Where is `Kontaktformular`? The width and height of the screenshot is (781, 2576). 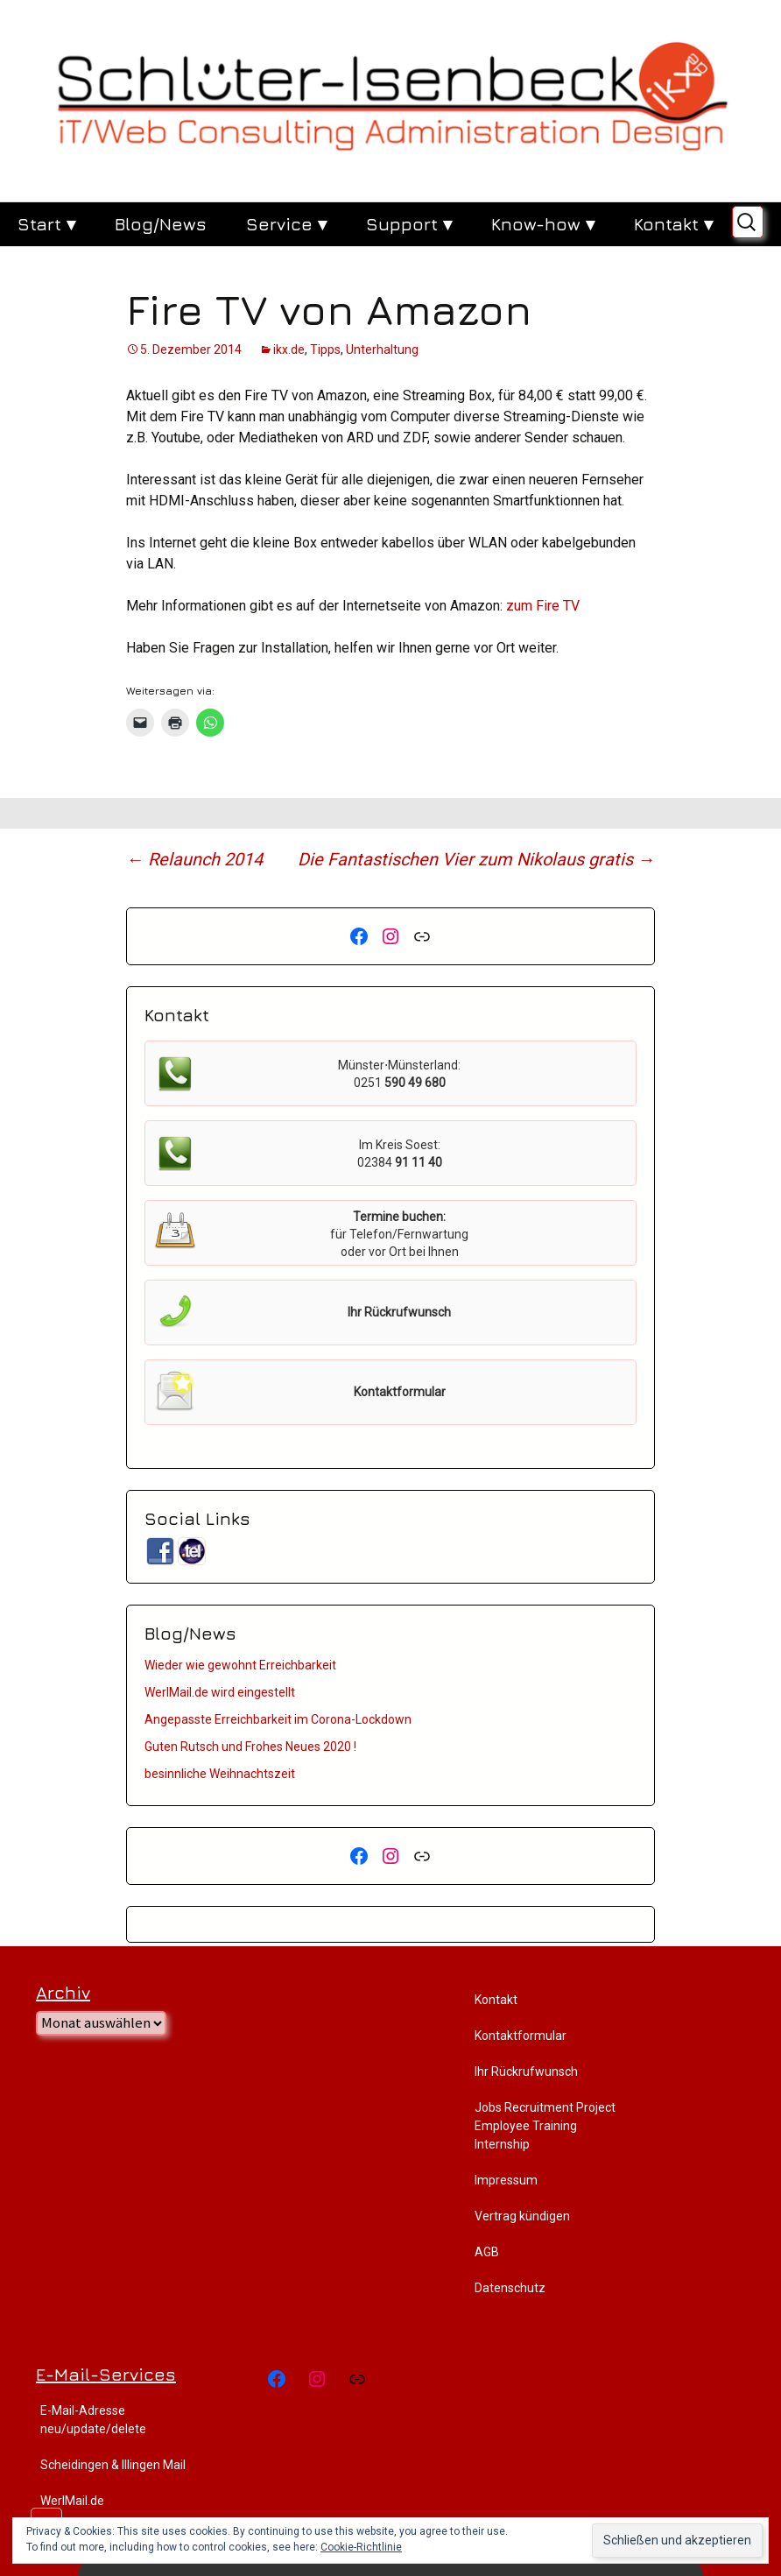
Kontaktformular is located at coordinates (520, 2036).